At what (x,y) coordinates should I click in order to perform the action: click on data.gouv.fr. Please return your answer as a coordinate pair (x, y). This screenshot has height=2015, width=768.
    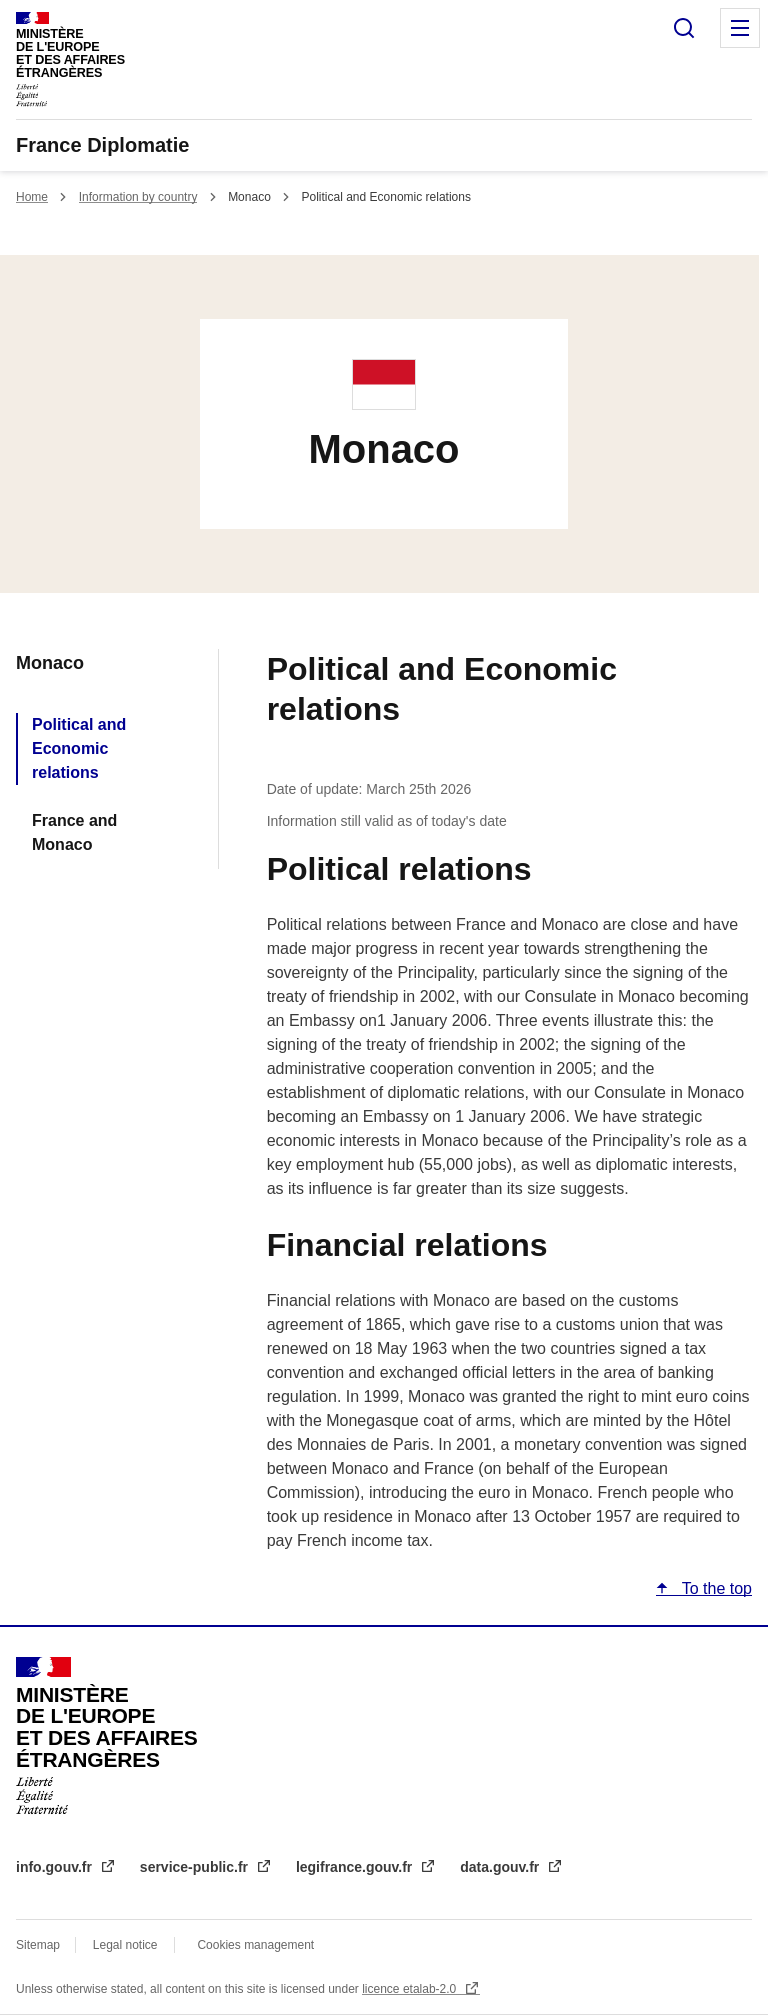
    Looking at the image, I should click on (501, 1867).